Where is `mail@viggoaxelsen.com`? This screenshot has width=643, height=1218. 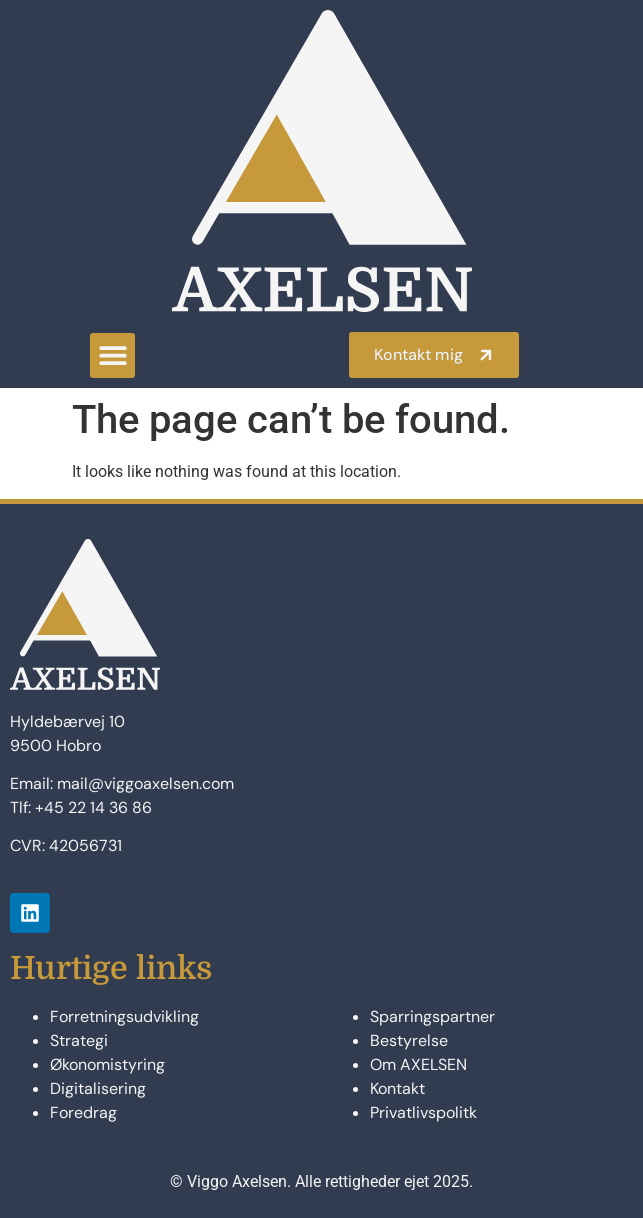
mail@viggoaxelsen.com is located at coordinates (145, 783).